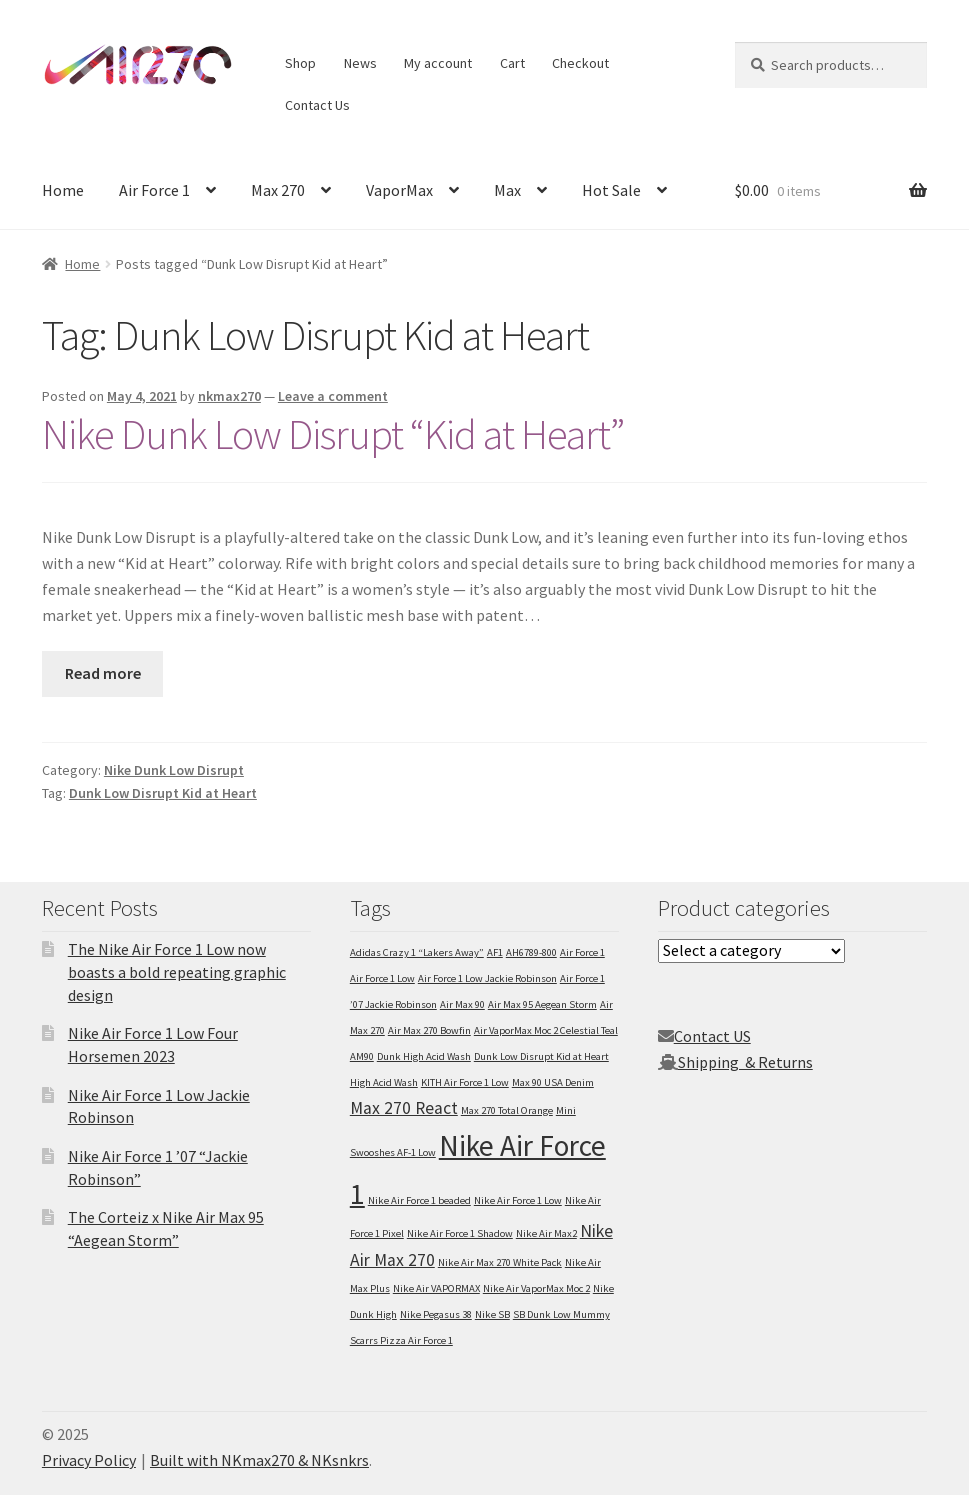 The width and height of the screenshot is (969, 1495). Describe the element at coordinates (553, 1082) in the screenshot. I see `Max 90 USA Denim [Max 90 USA Denim (1 item)]` at that location.